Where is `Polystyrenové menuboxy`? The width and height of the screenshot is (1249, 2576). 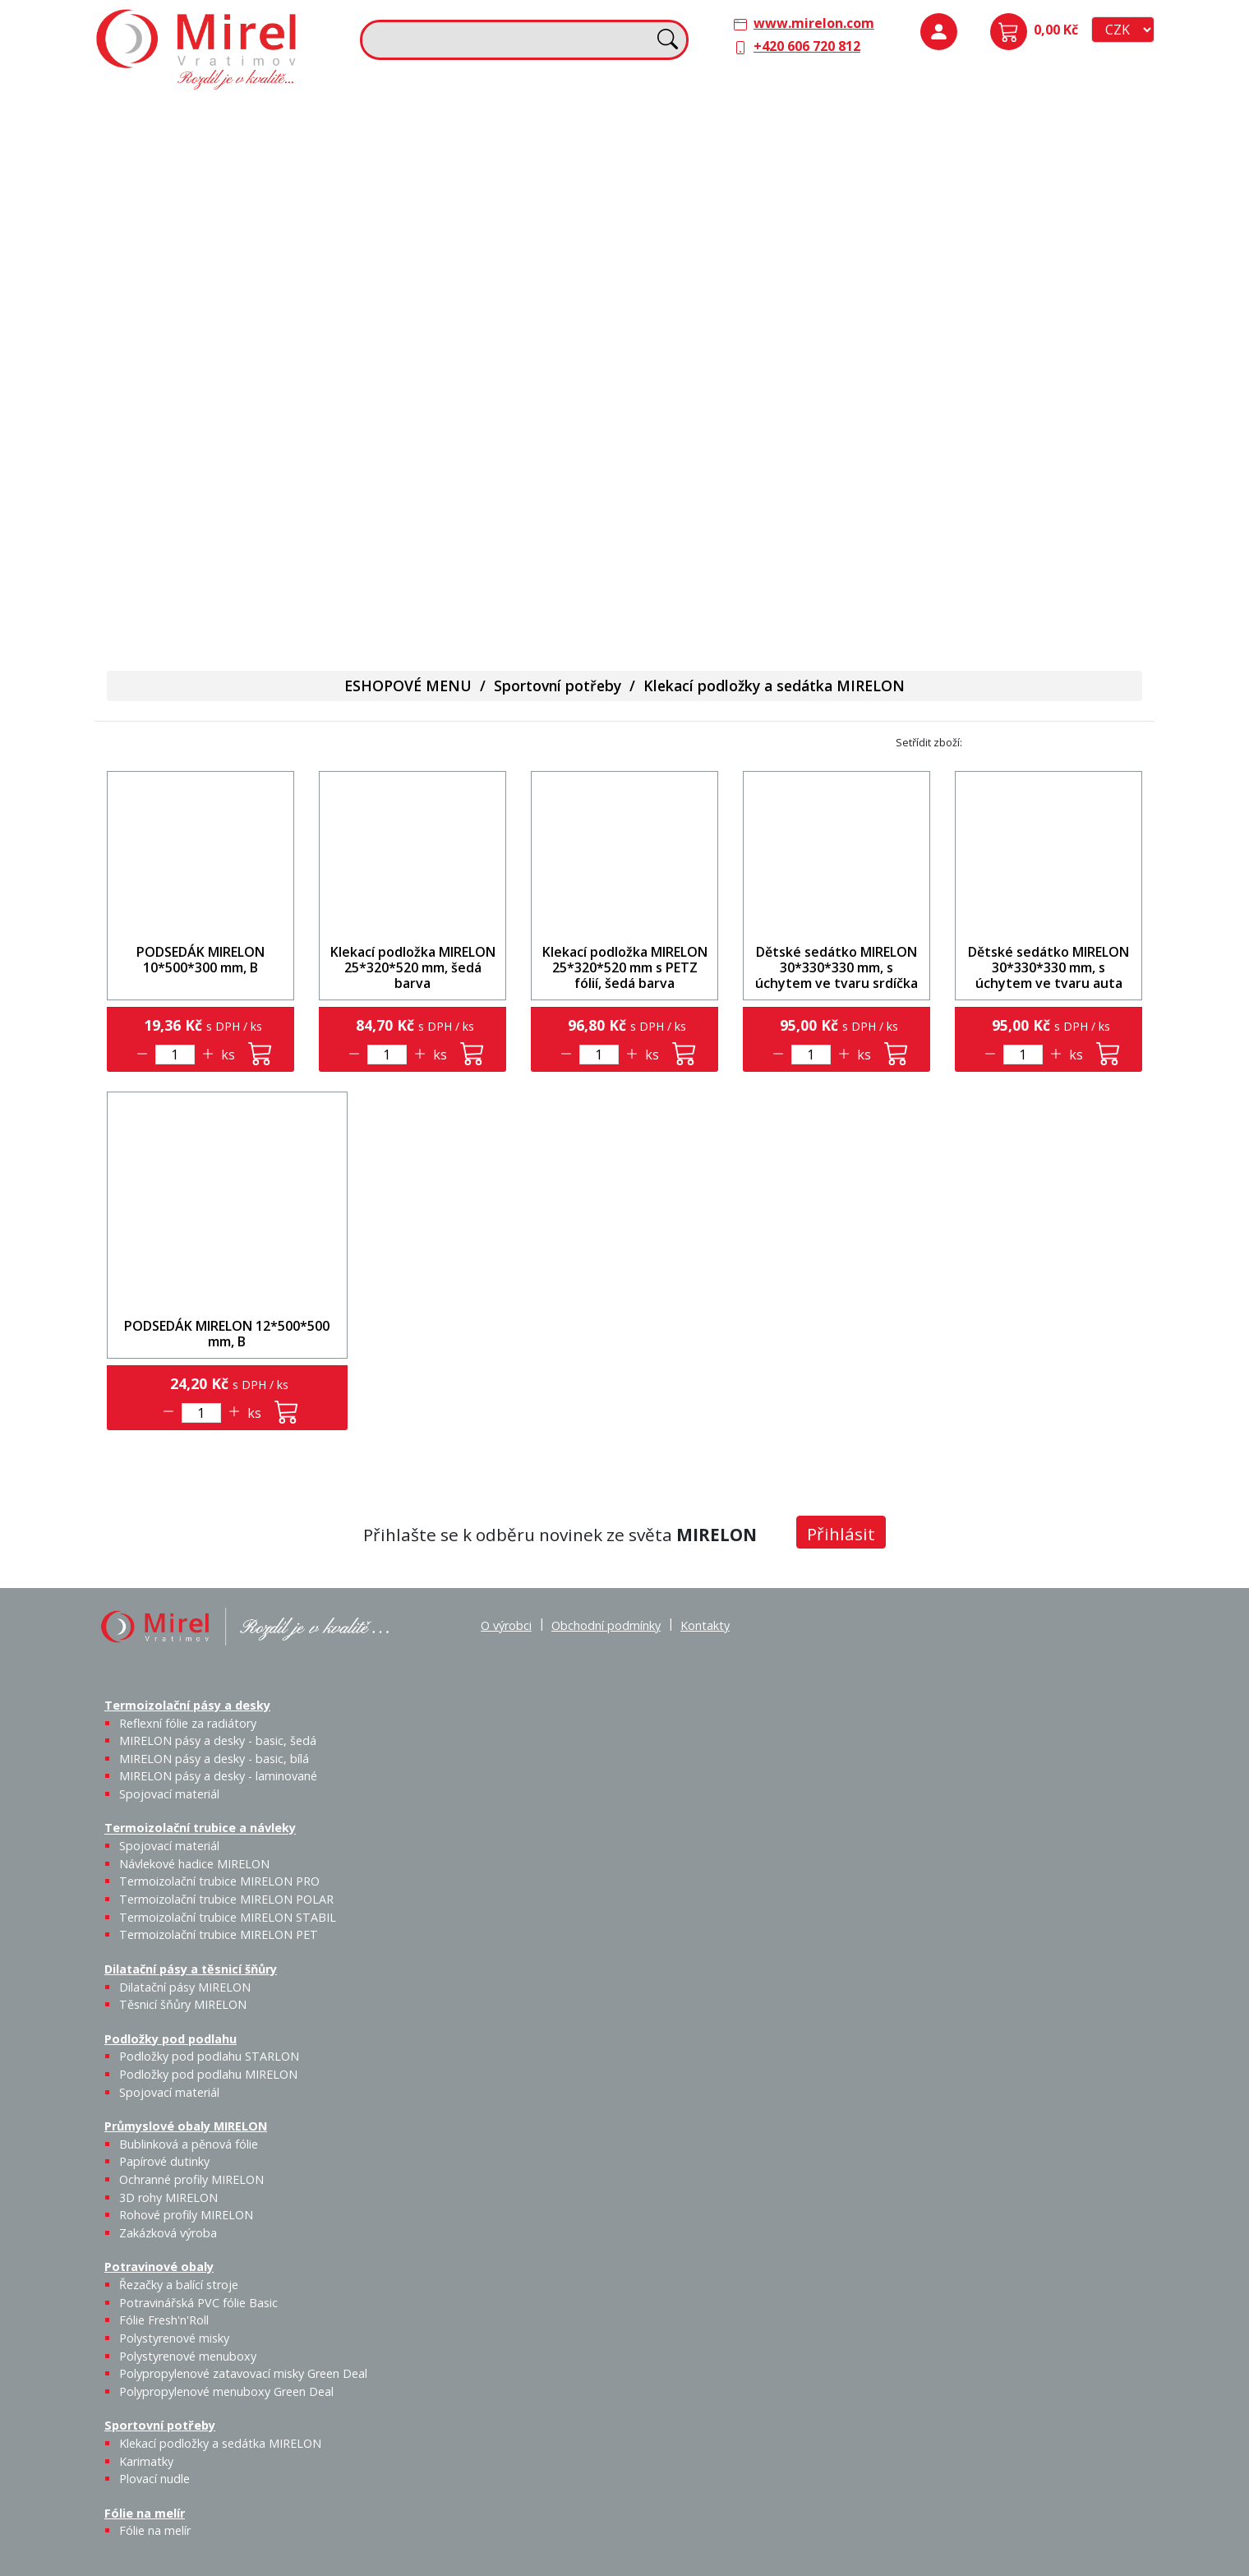
Polystyrenové menuboxy is located at coordinates (187, 2356).